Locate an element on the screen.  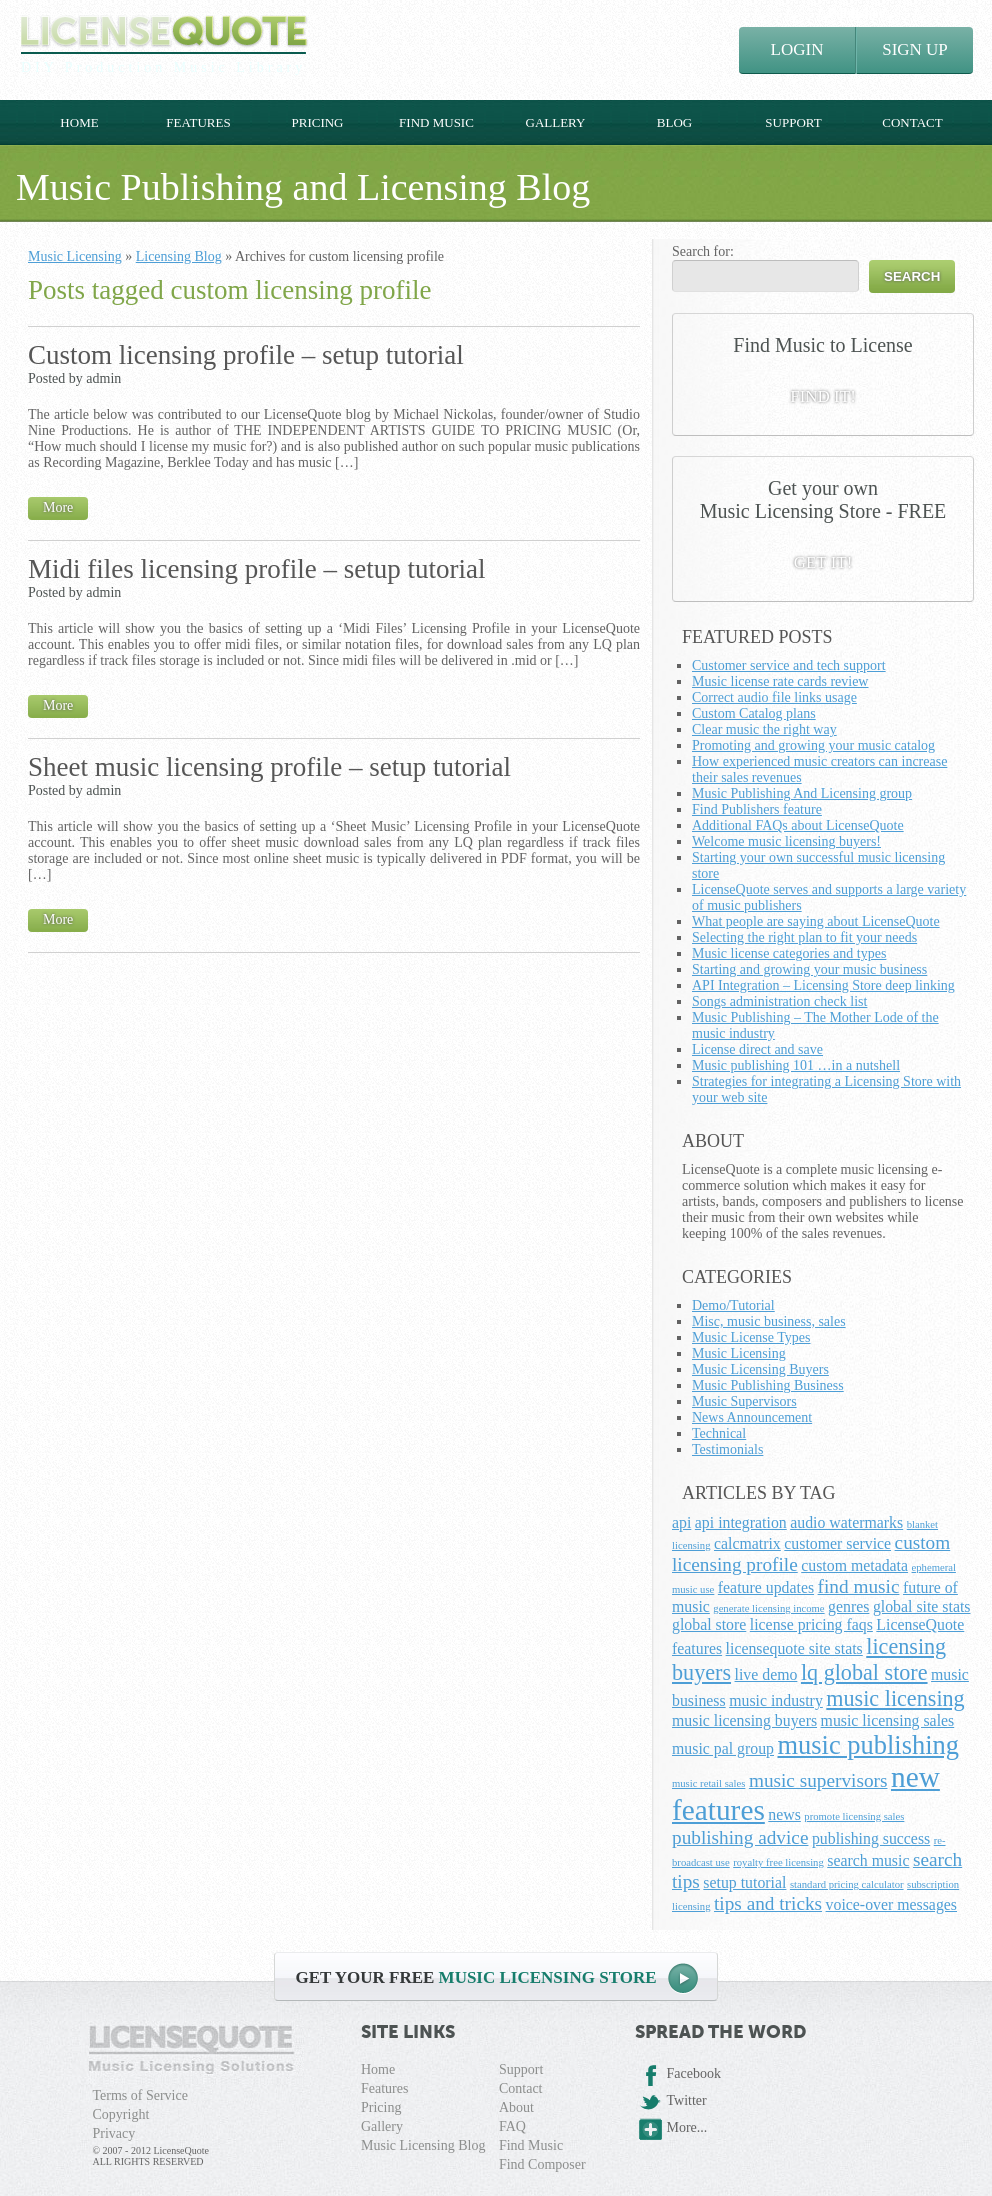
Selecting the right plan to fit your needs is located at coordinates (804, 937).